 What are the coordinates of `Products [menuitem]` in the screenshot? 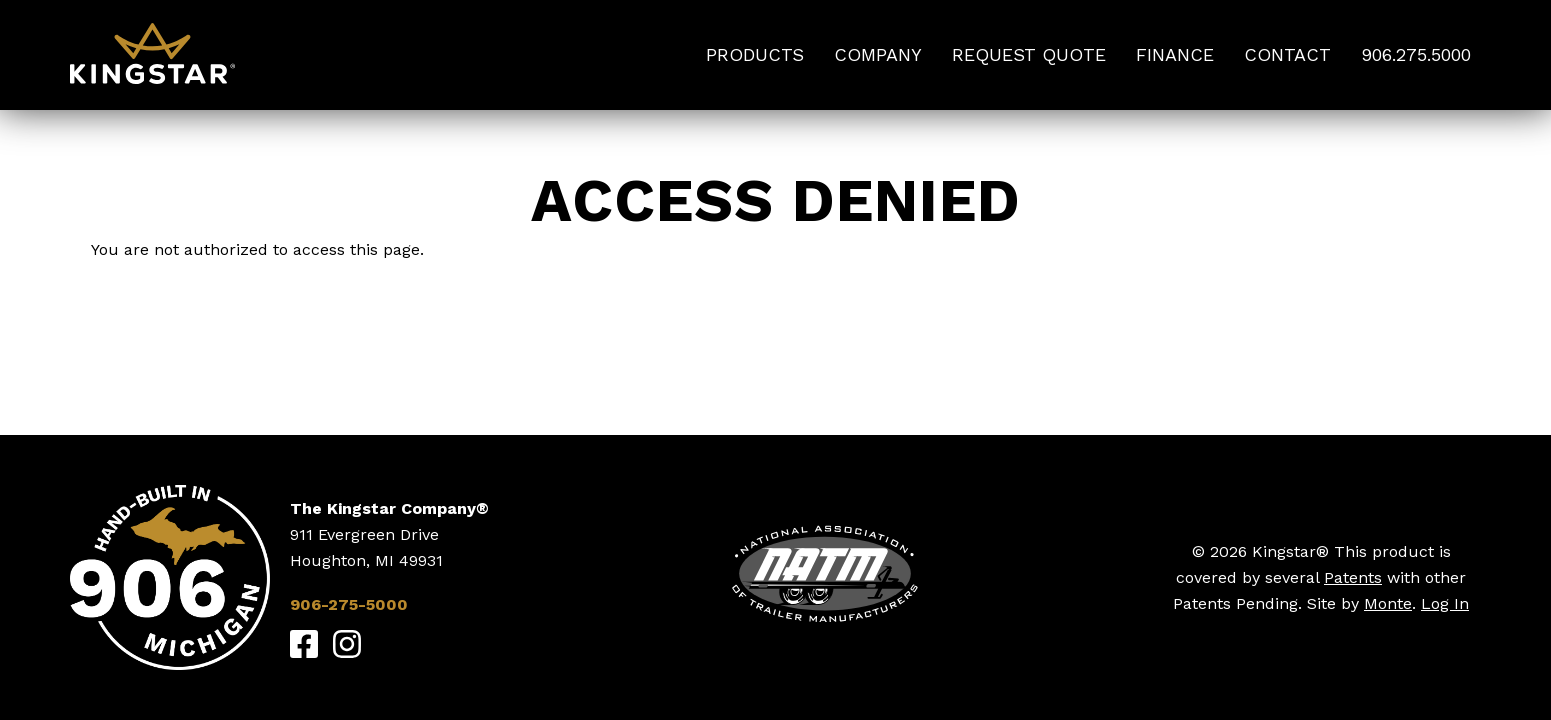 It's located at (755, 54).